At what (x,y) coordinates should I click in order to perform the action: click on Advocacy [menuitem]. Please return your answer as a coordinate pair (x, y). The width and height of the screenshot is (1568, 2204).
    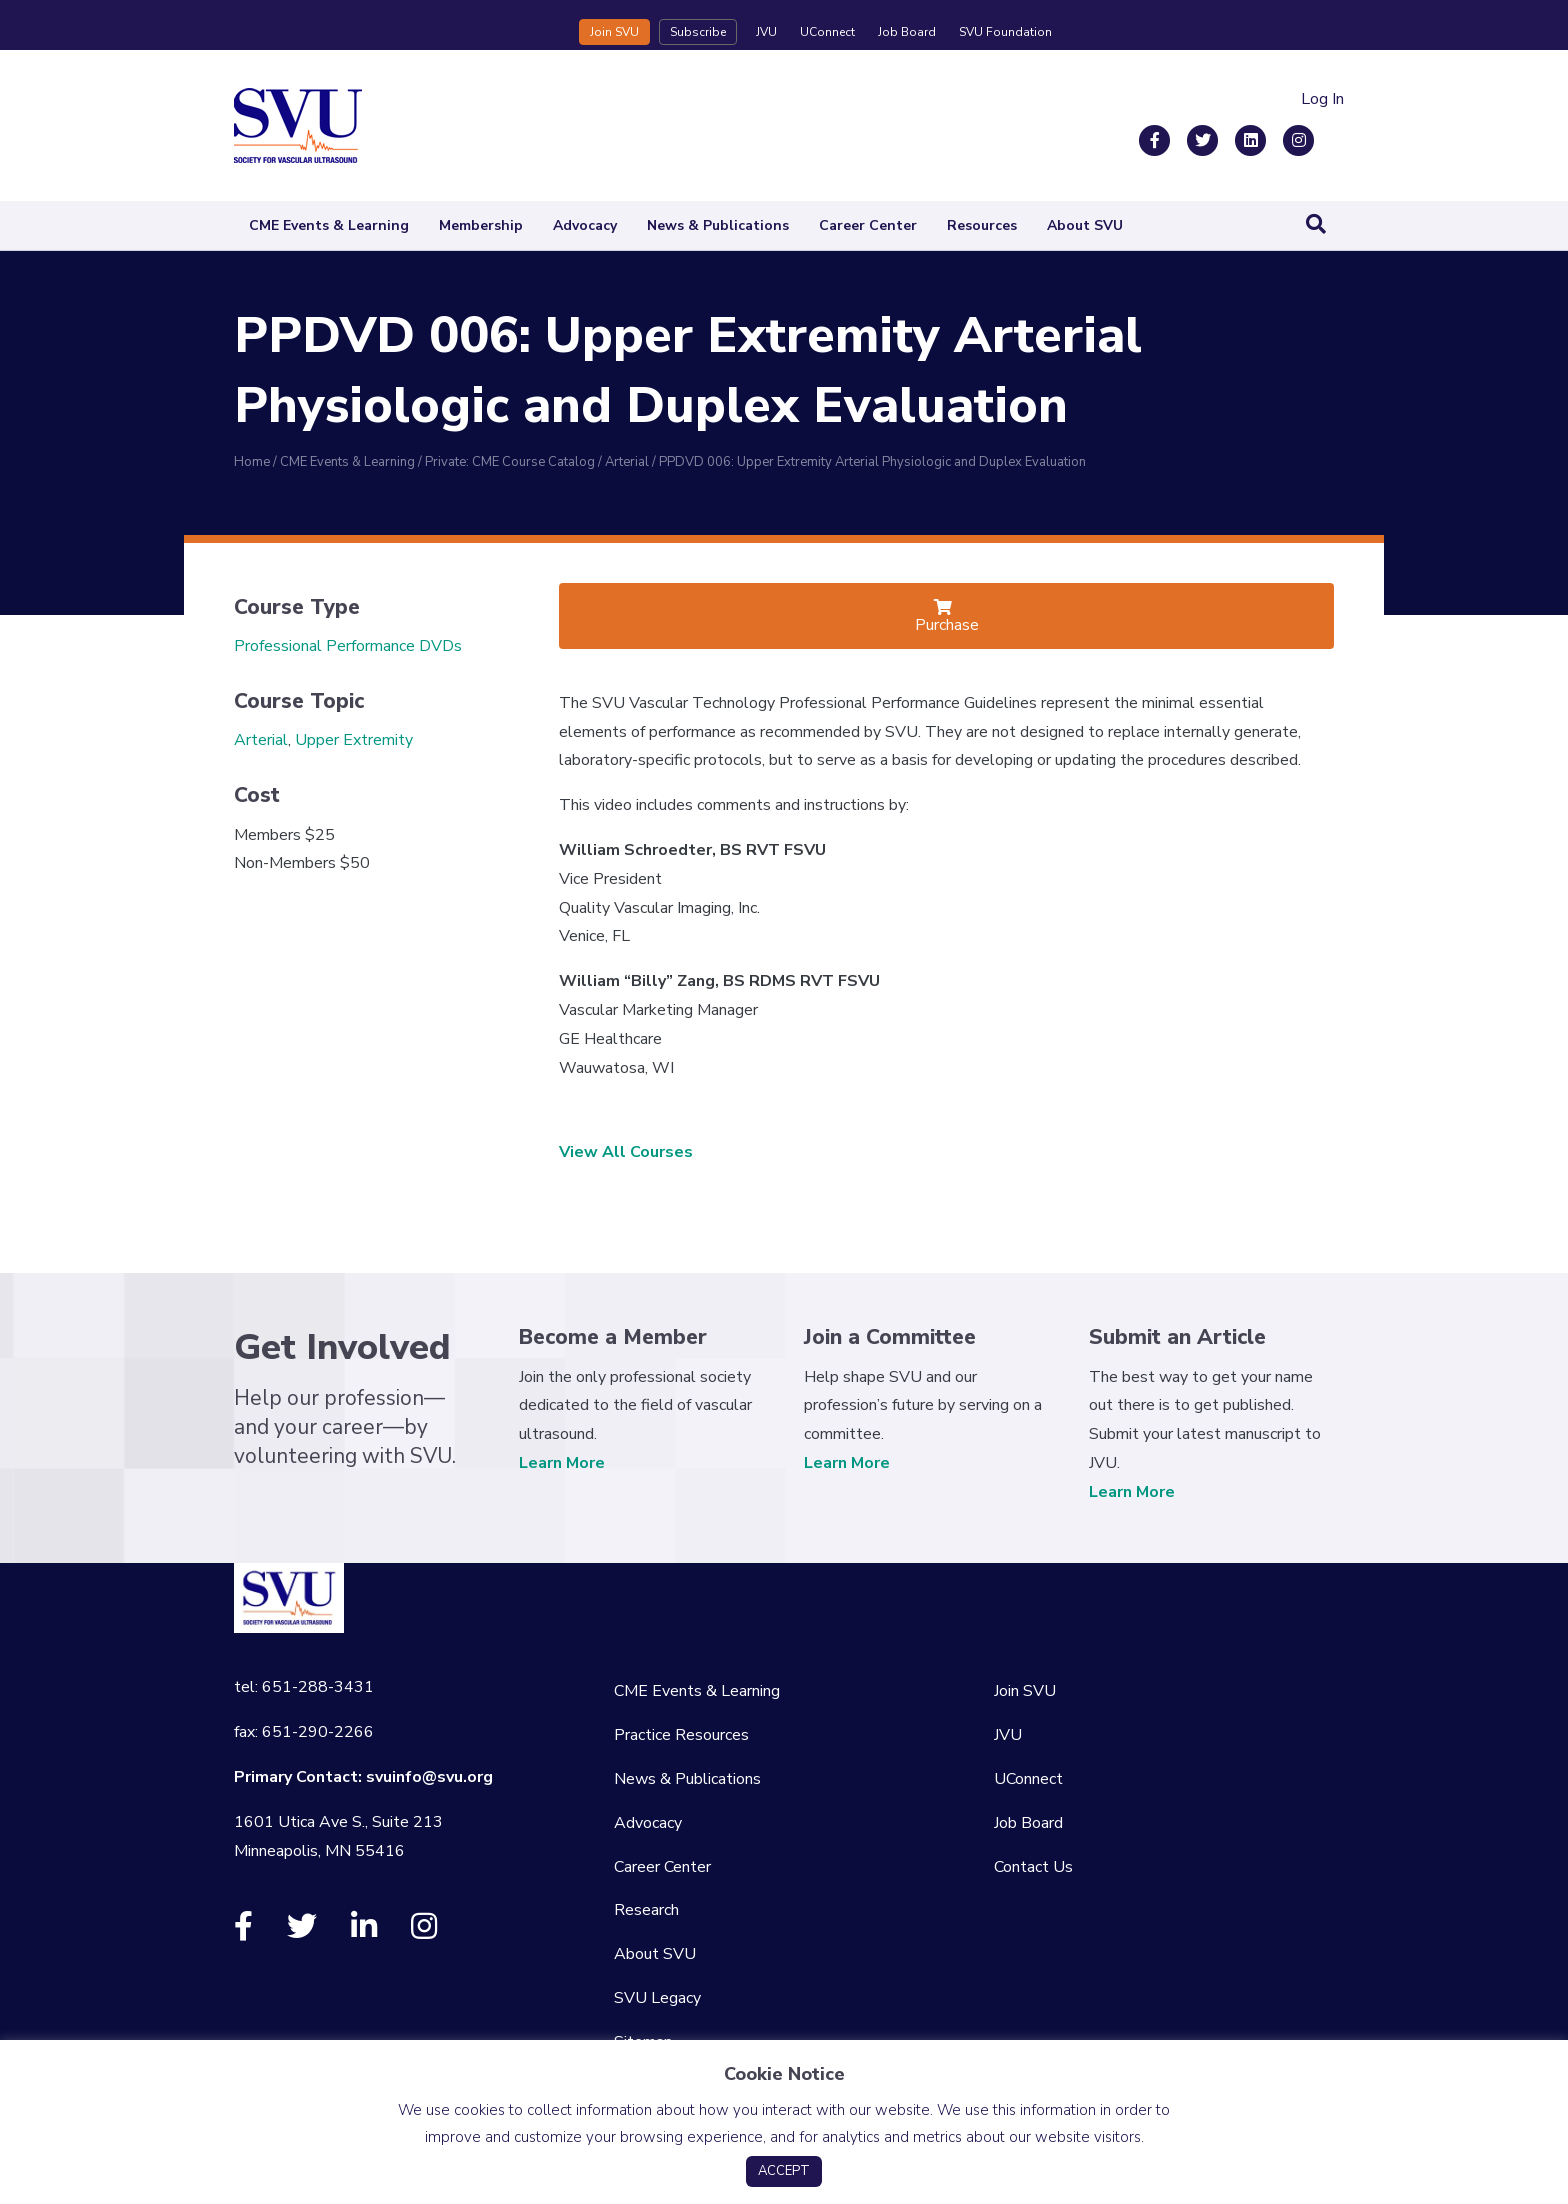
    Looking at the image, I should click on (648, 1823).